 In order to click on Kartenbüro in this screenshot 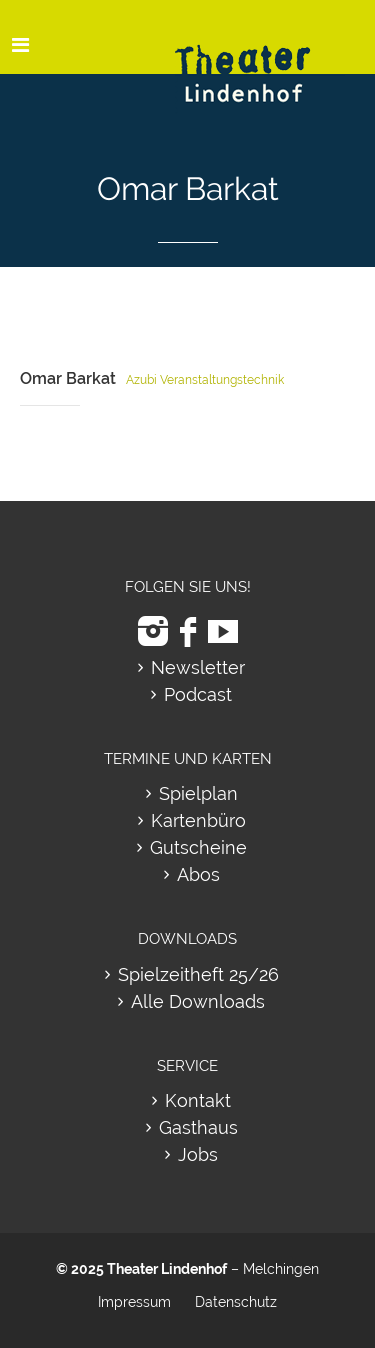, I will do `click(198, 820)`.